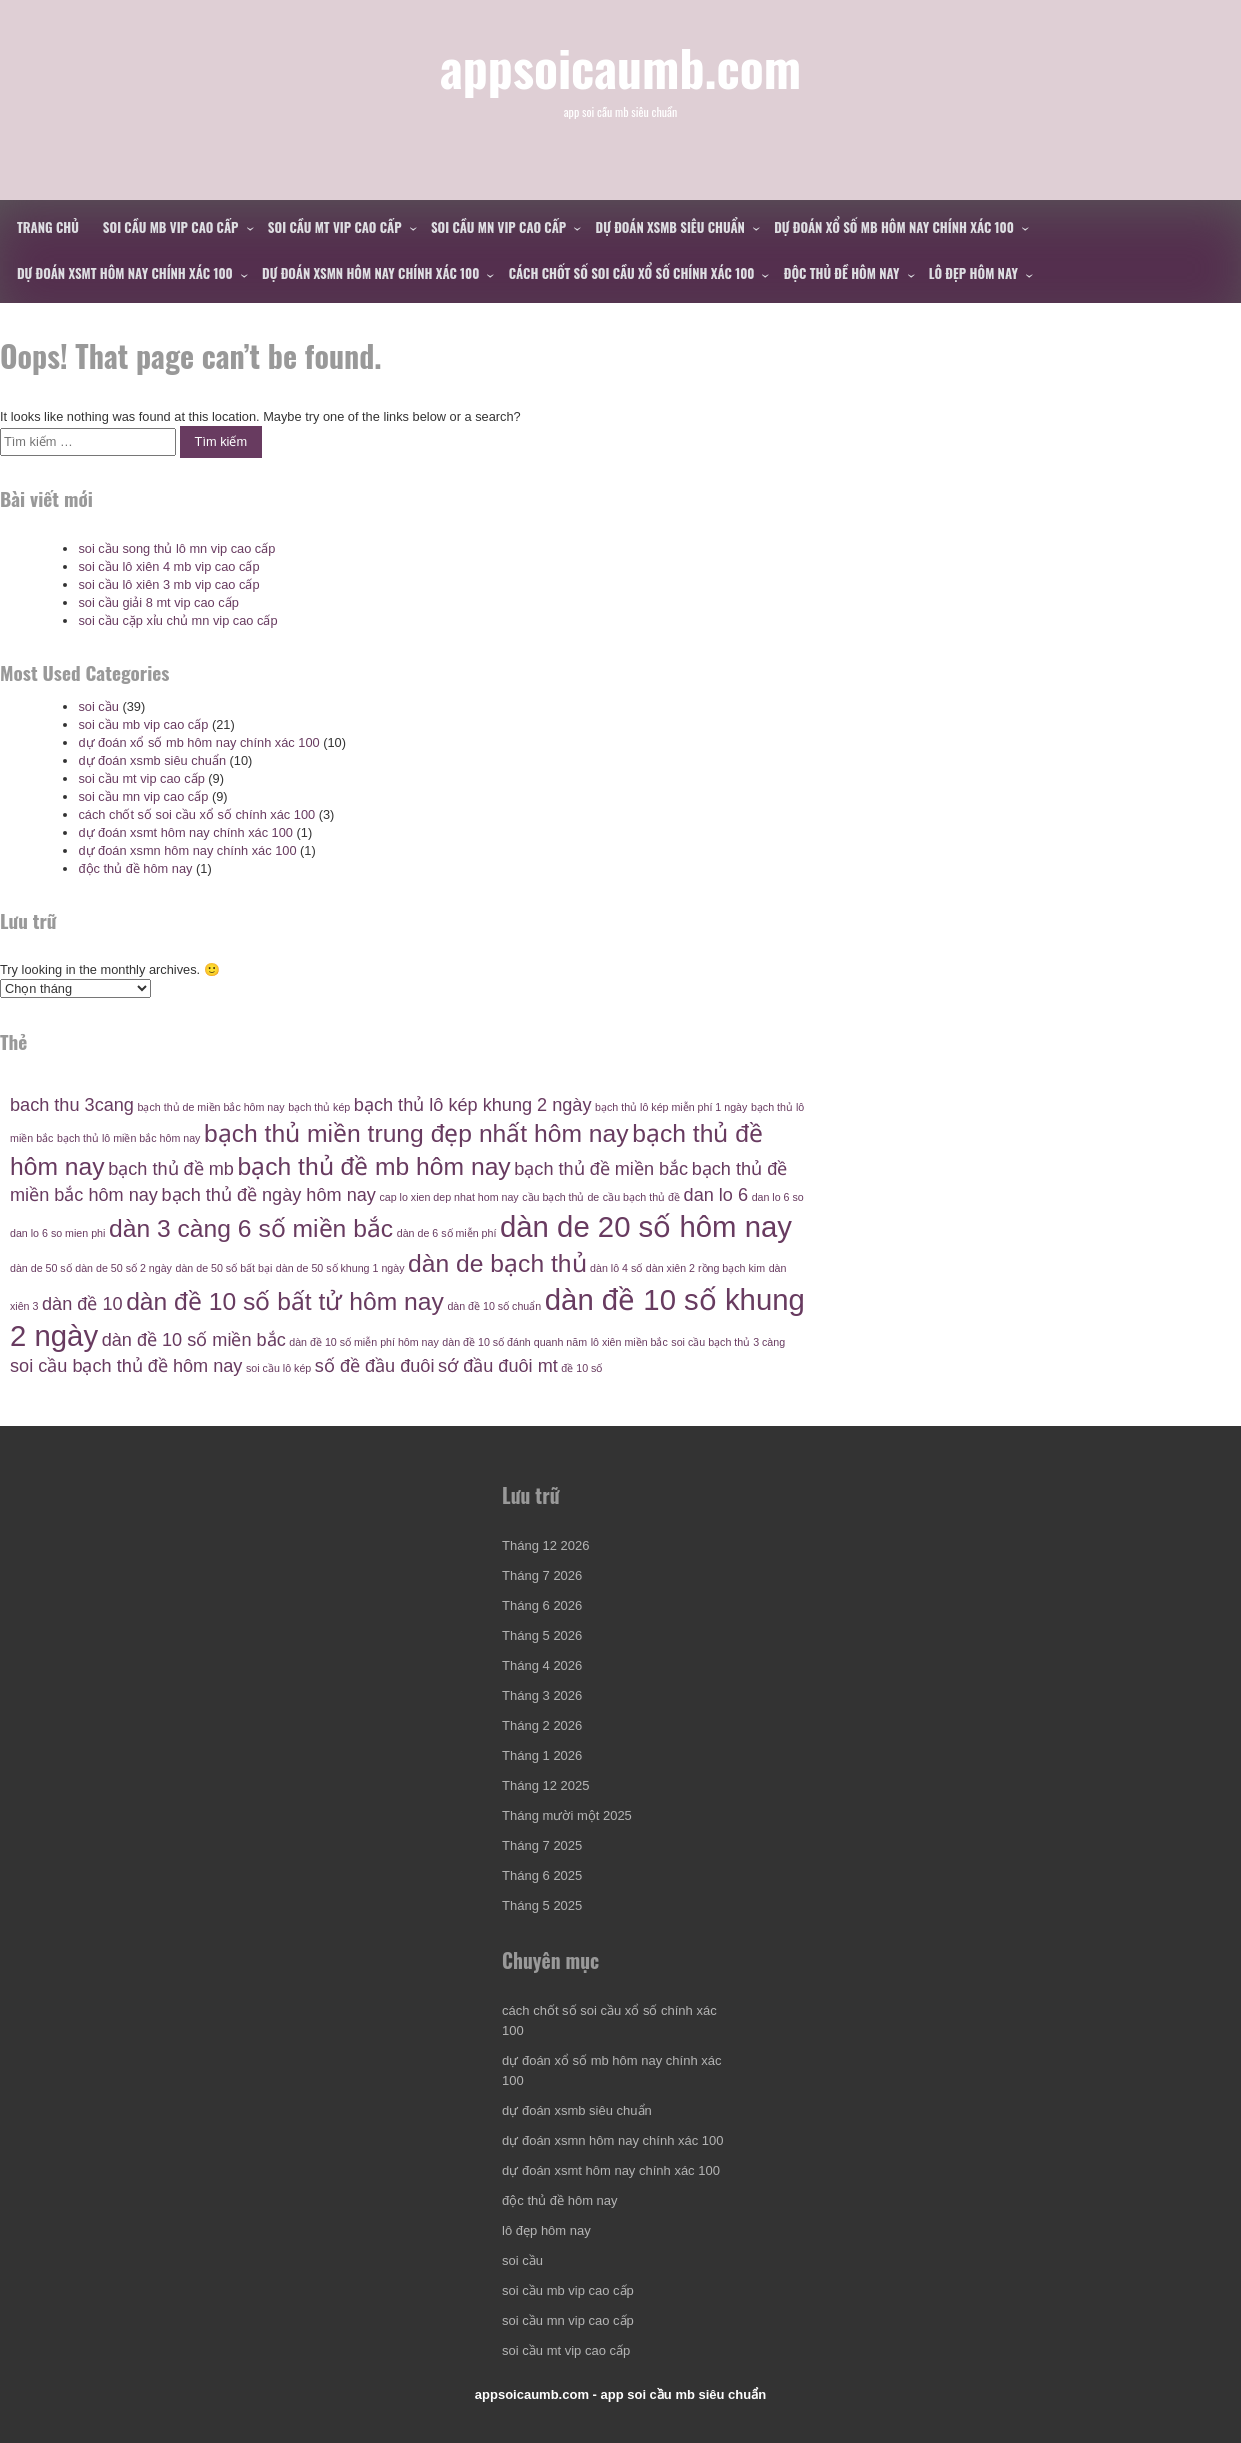  What do you see at coordinates (176, 548) in the screenshot?
I see `soi cầu song thủ lô mn vip cao cấp` at bounding box center [176, 548].